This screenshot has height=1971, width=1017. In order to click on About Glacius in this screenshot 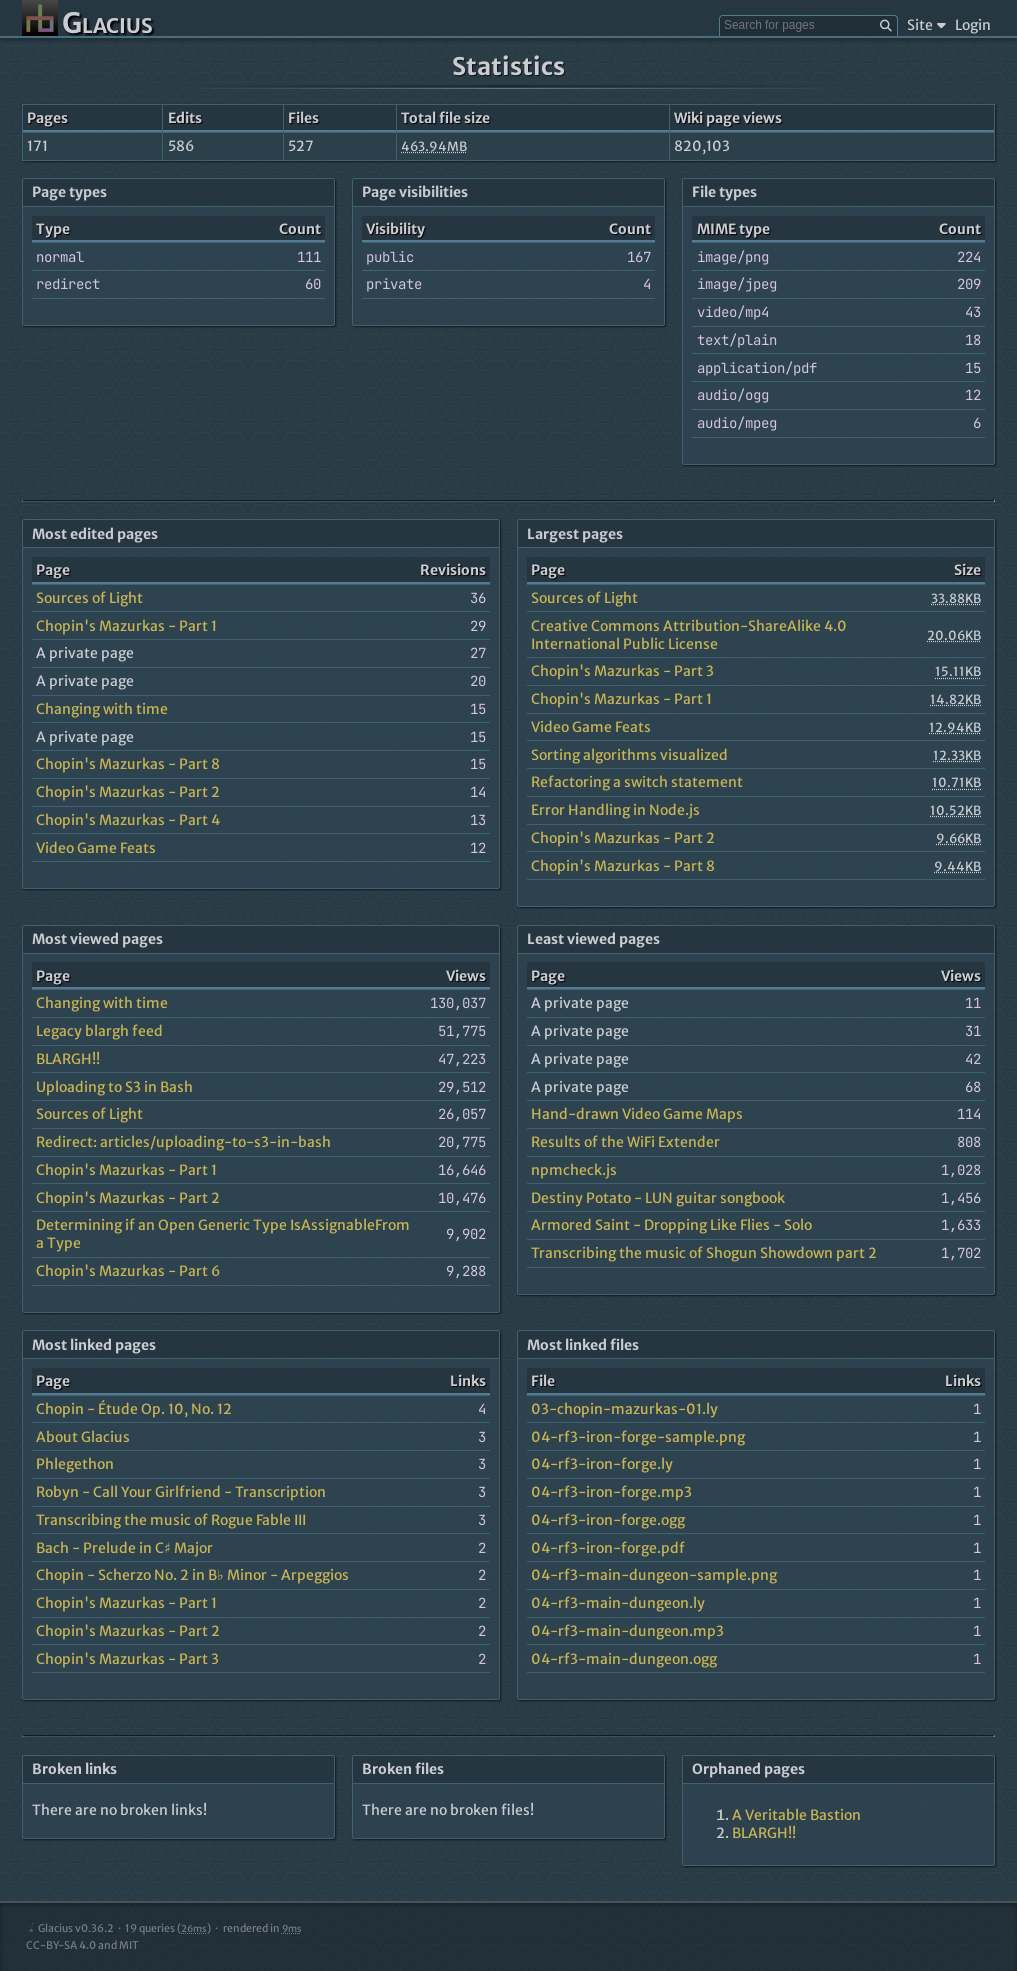, I will do `click(83, 1437)`.